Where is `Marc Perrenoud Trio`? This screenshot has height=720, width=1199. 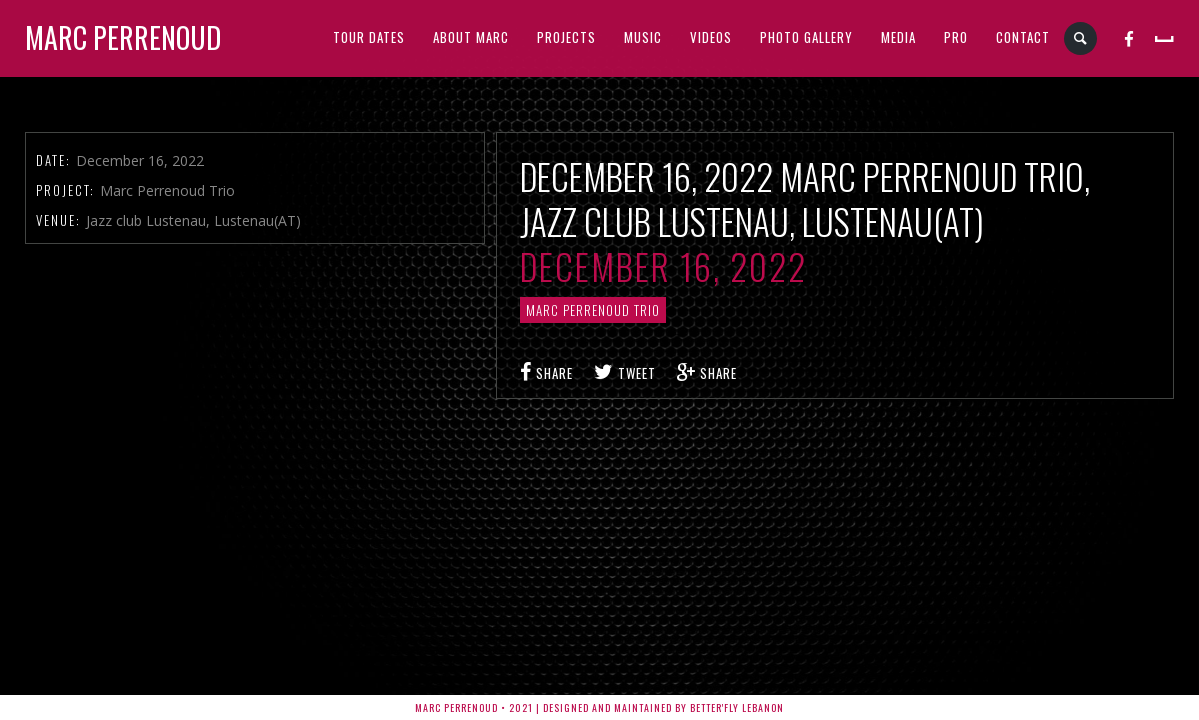
Marc Perrenoud Trio is located at coordinates (593, 310).